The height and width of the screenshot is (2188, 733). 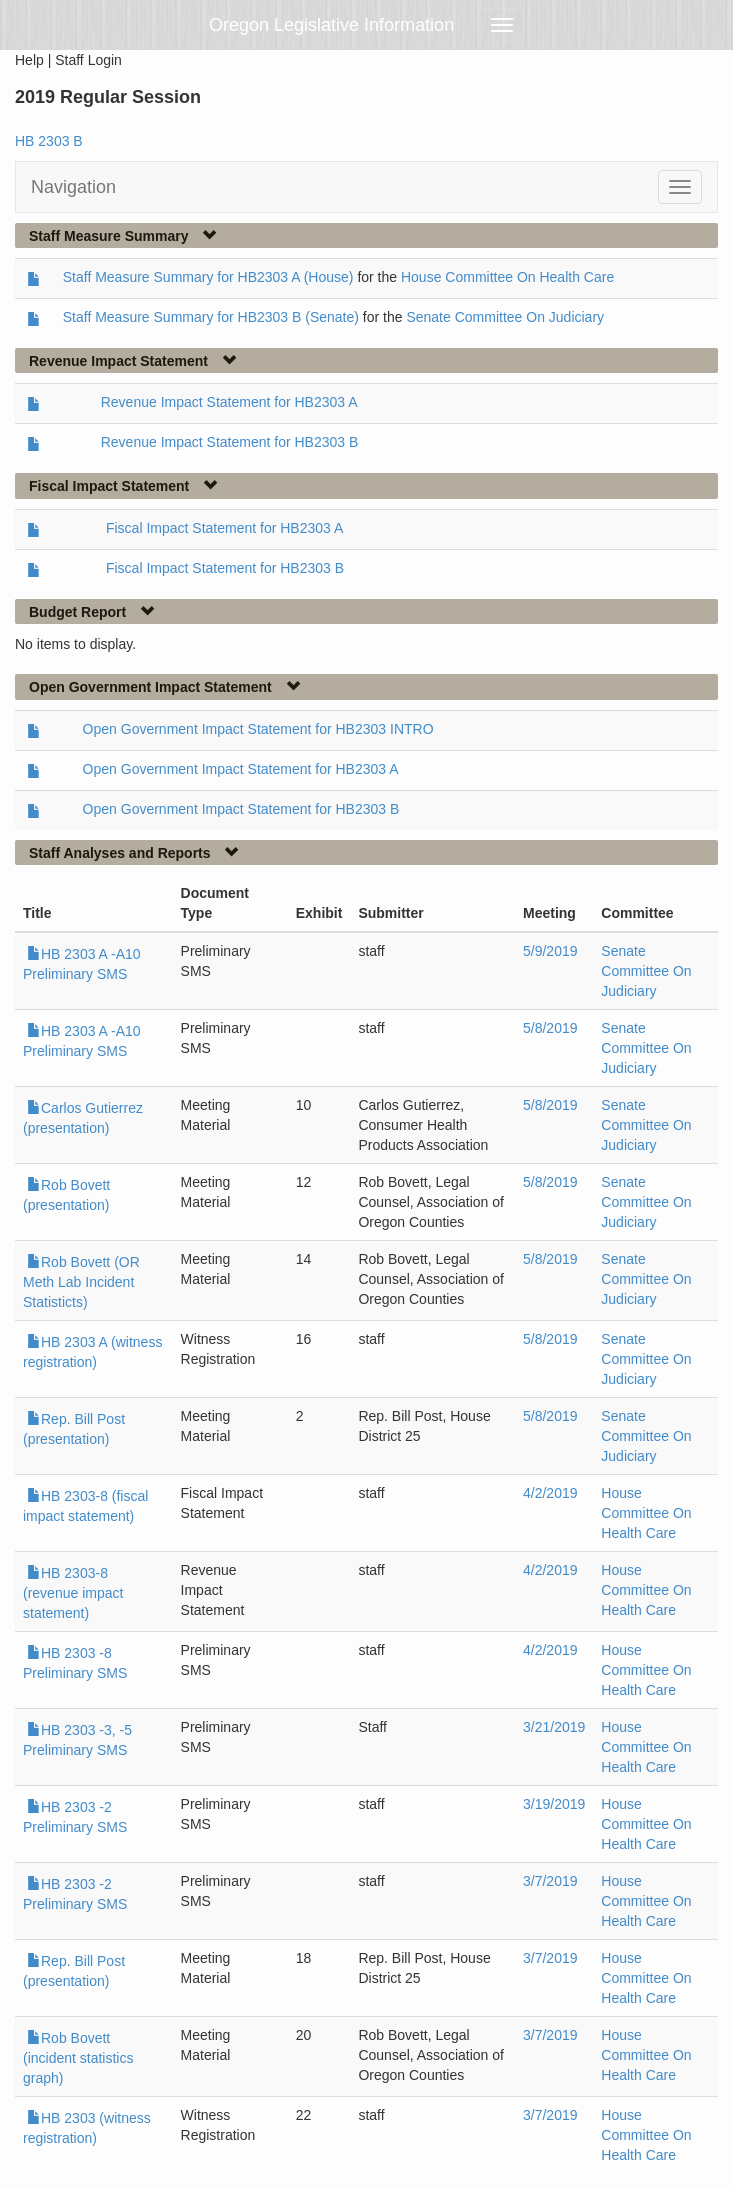 I want to click on Staff Login, so click(x=88, y=60).